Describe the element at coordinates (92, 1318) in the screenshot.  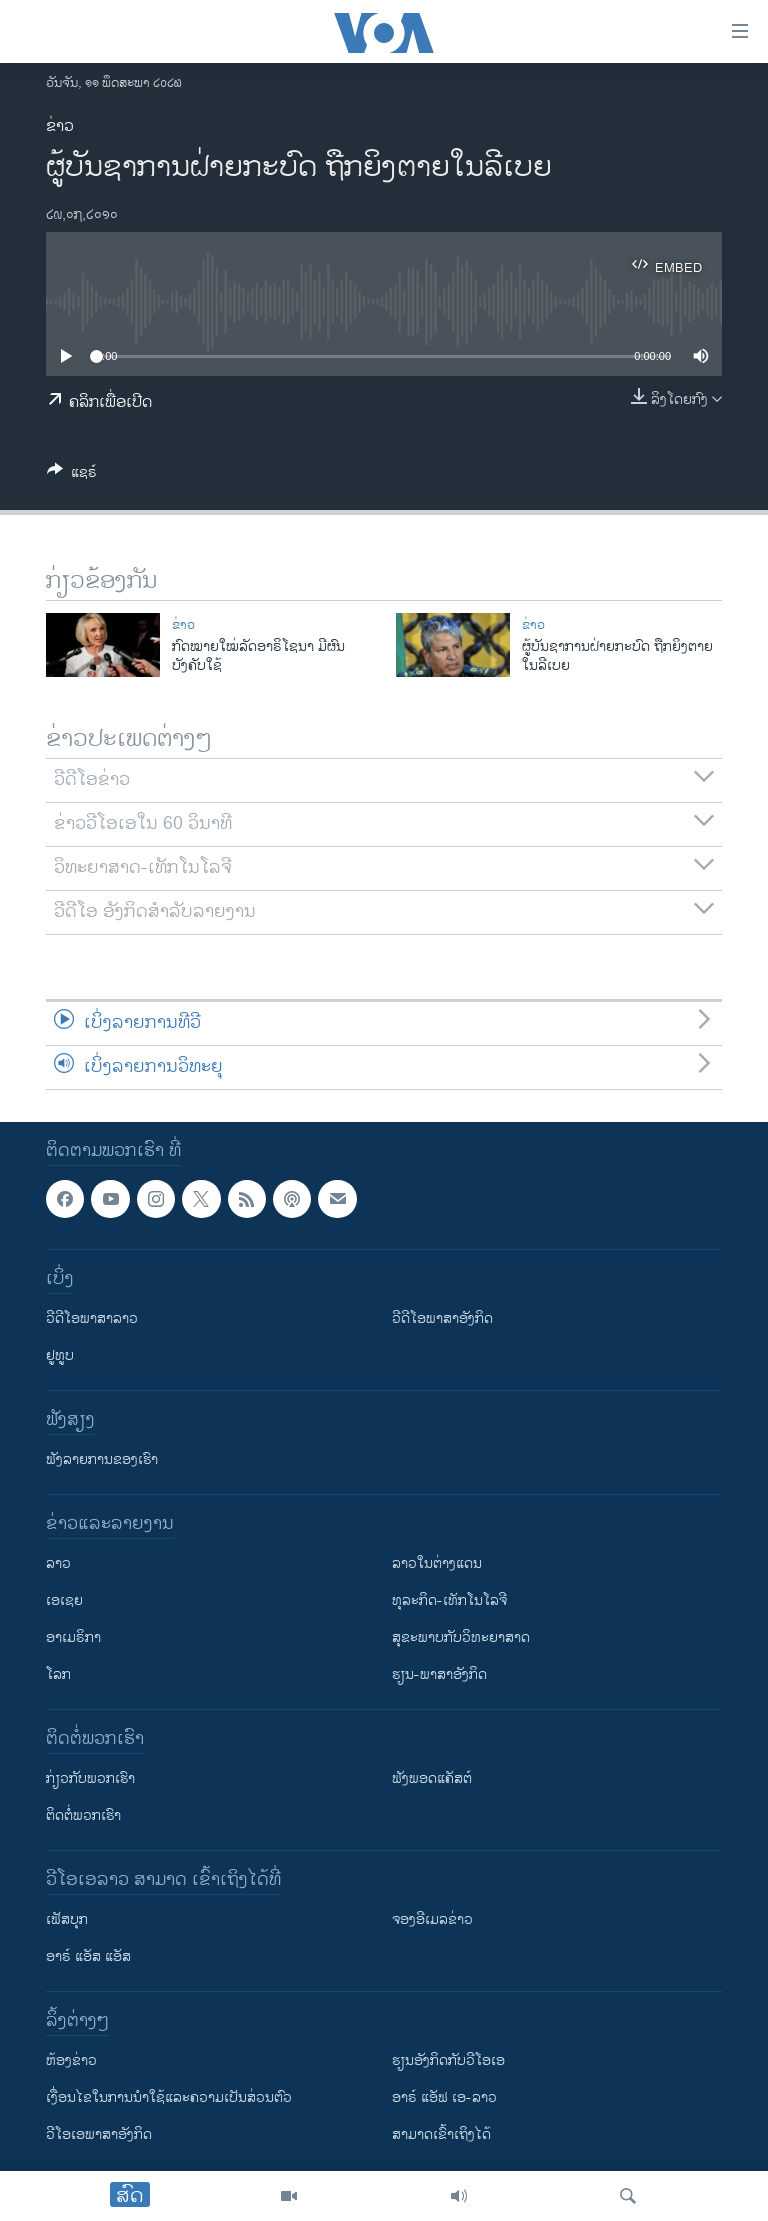
I see `ວີດີໂອພາສາລາວ` at that location.